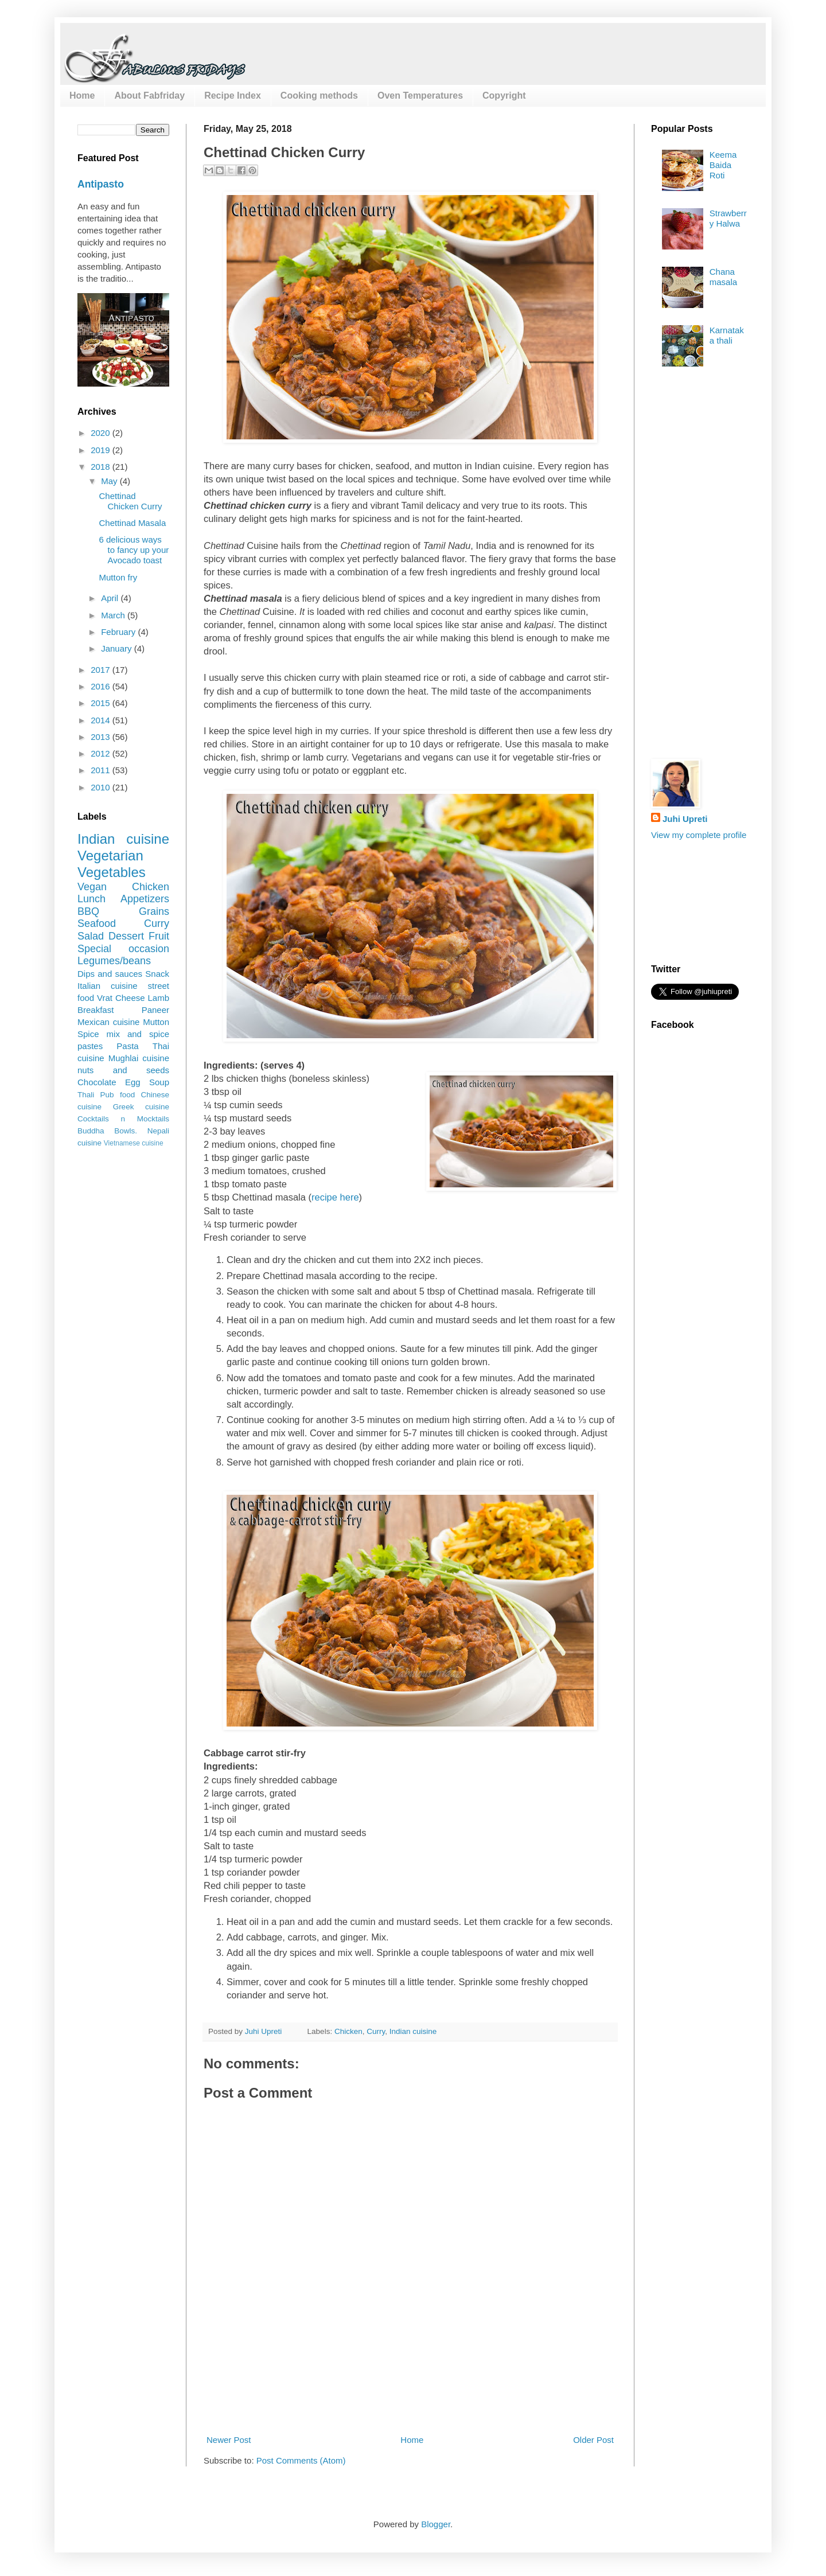 Image resolution: width=826 pixels, height=2576 pixels. Describe the element at coordinates (107, 1131) in the screenshot. I see `Buddha Bowls.` at that location.